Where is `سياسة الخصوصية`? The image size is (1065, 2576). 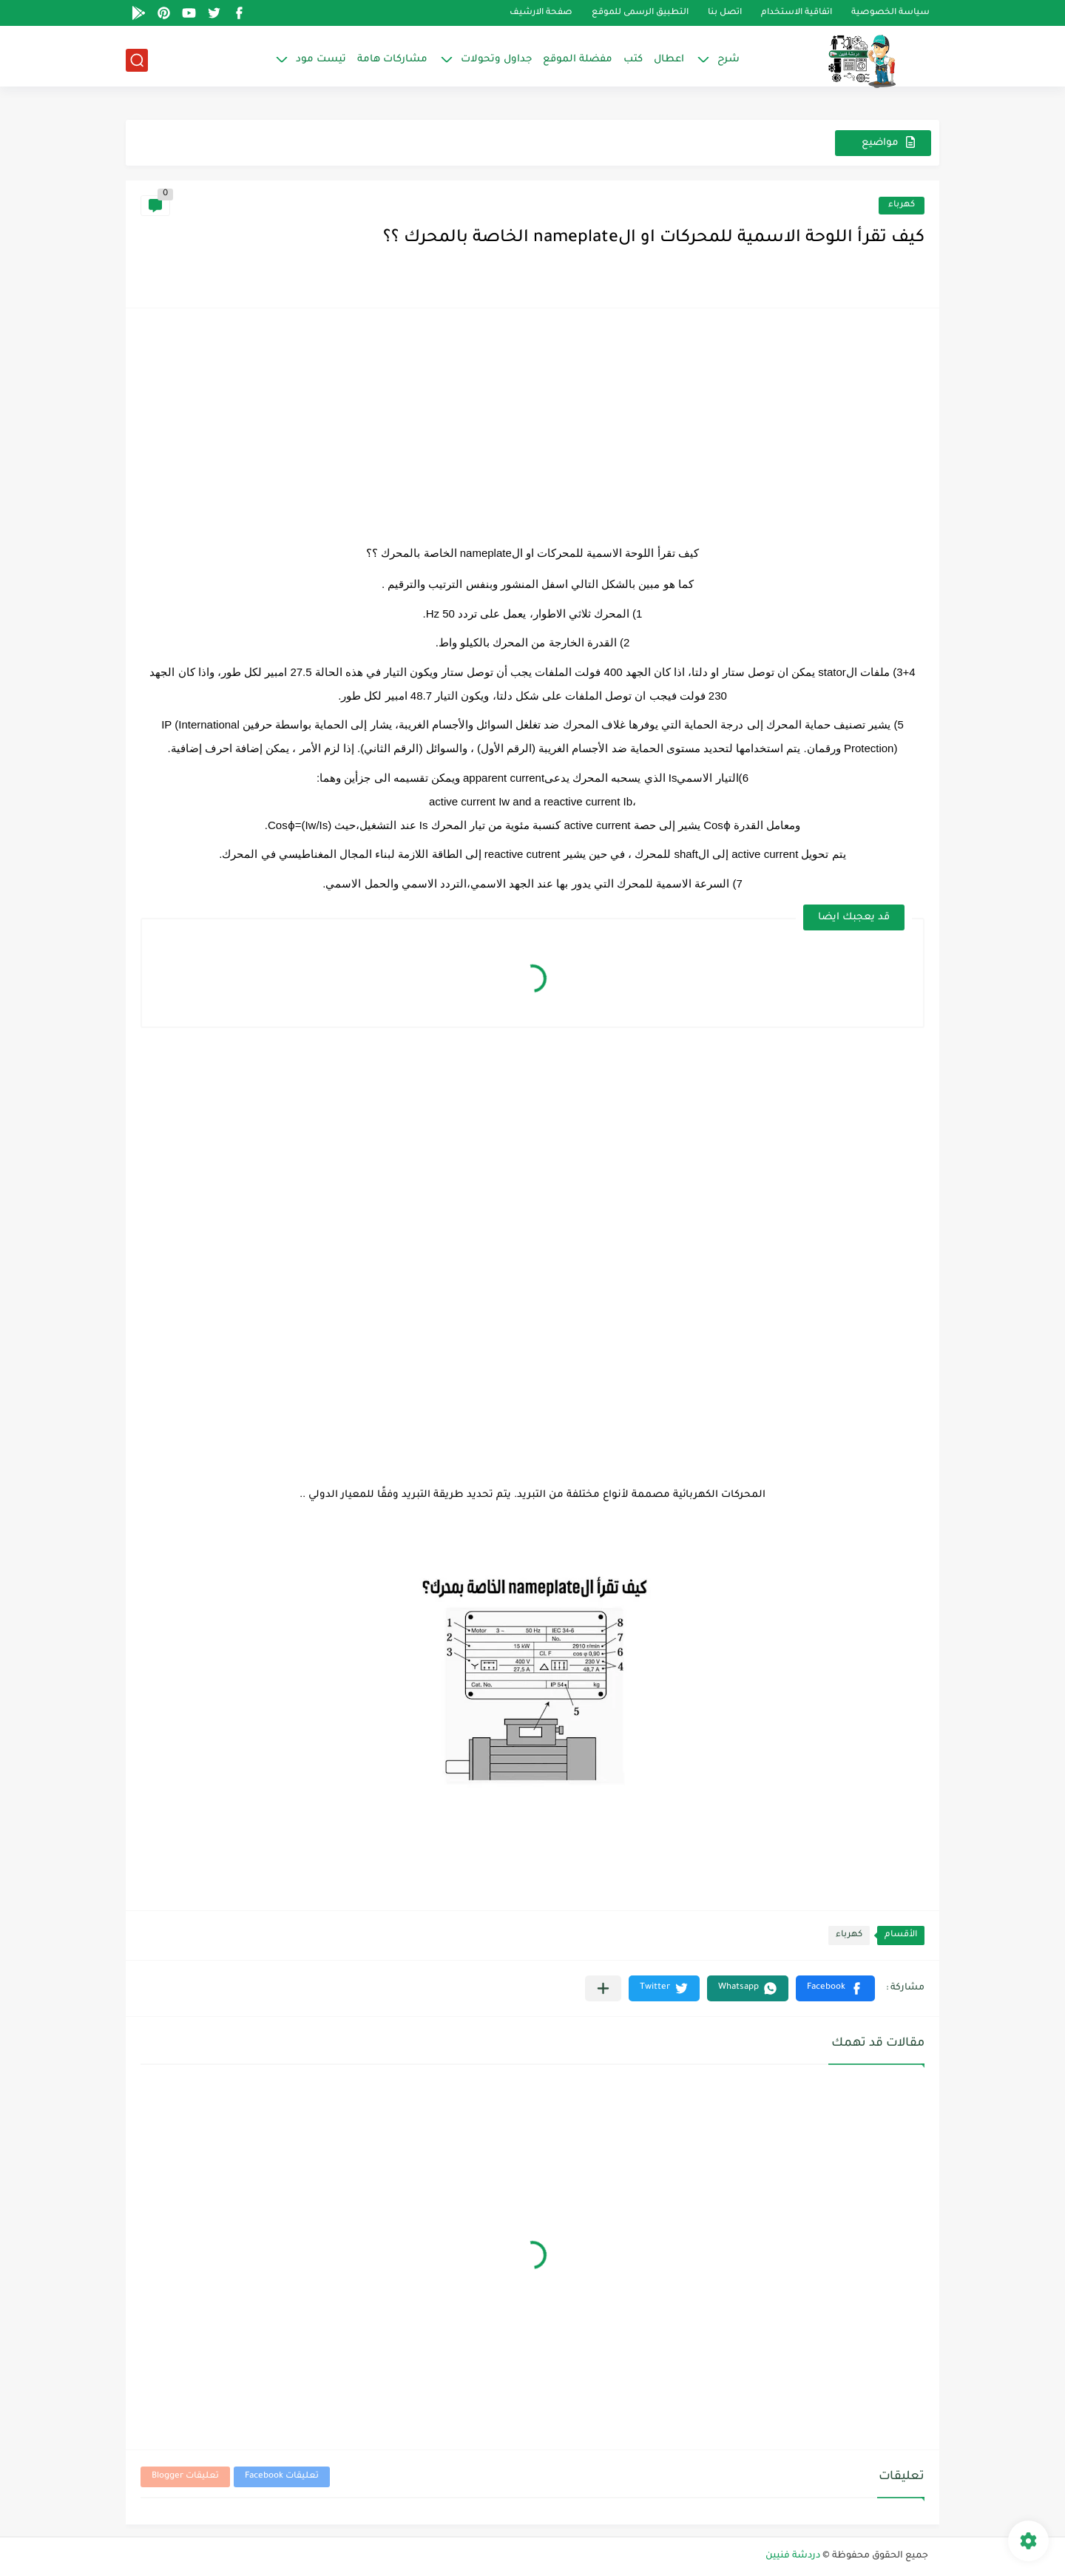
سياسة الخصوصية is located at coordinates (890, 13).